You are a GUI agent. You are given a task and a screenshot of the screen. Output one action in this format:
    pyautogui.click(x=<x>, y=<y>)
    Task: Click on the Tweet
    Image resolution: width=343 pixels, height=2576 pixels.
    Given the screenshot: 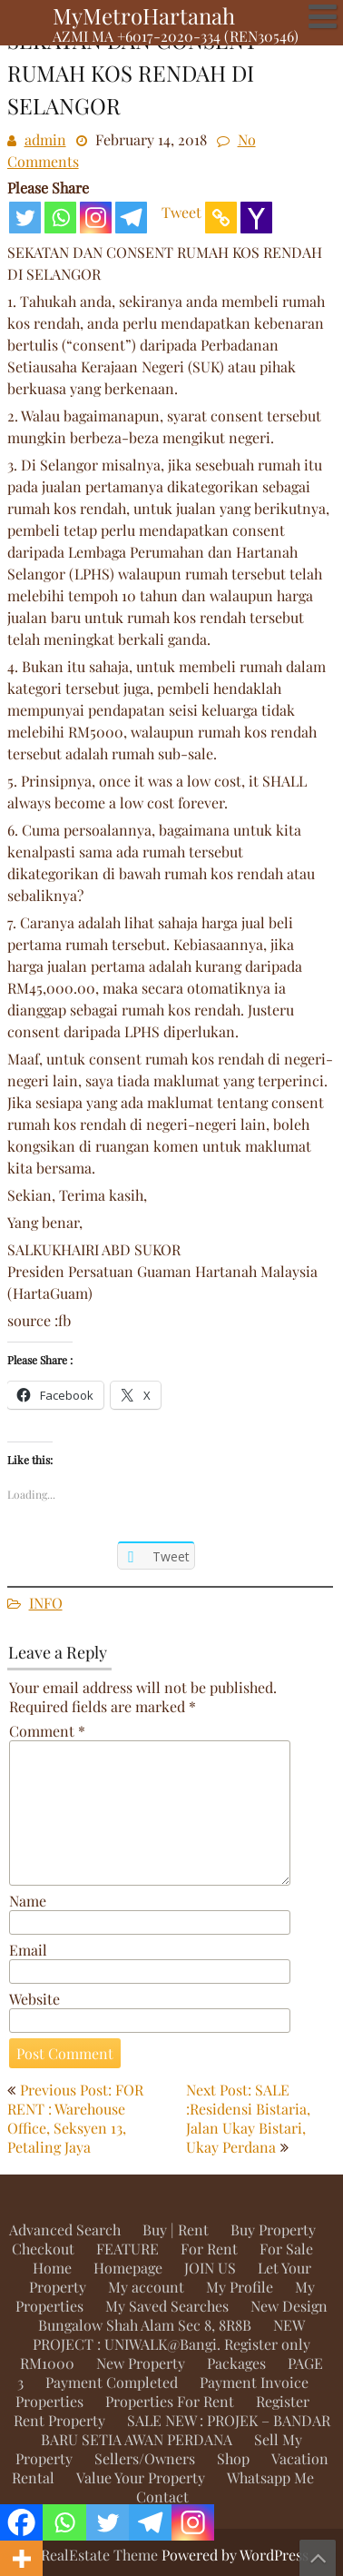 What is the action you would take?
    pyautogui.click(x=181, y=212)
    